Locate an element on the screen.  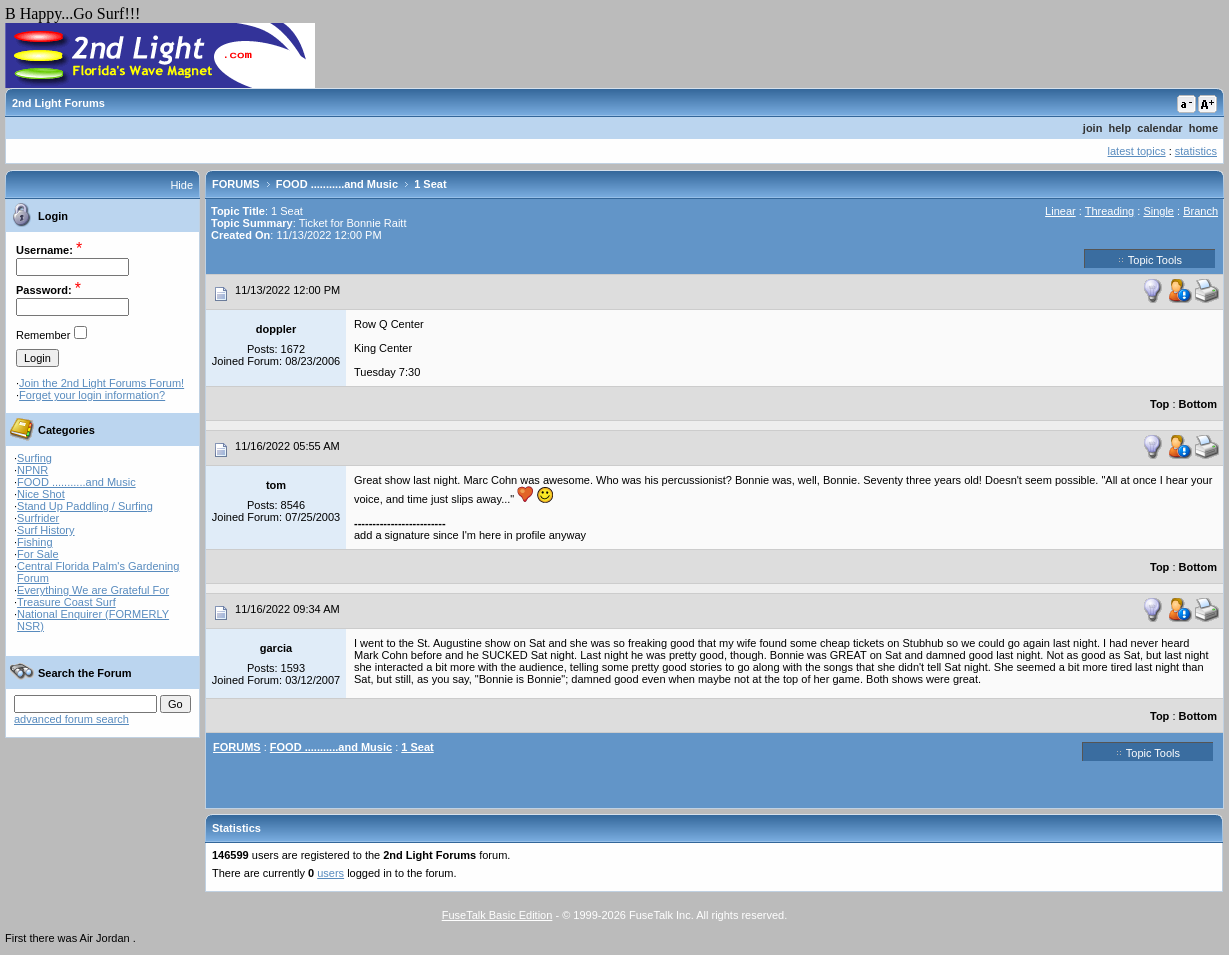
FuseTalk Basic Edition is located at coordinates (497, 915).